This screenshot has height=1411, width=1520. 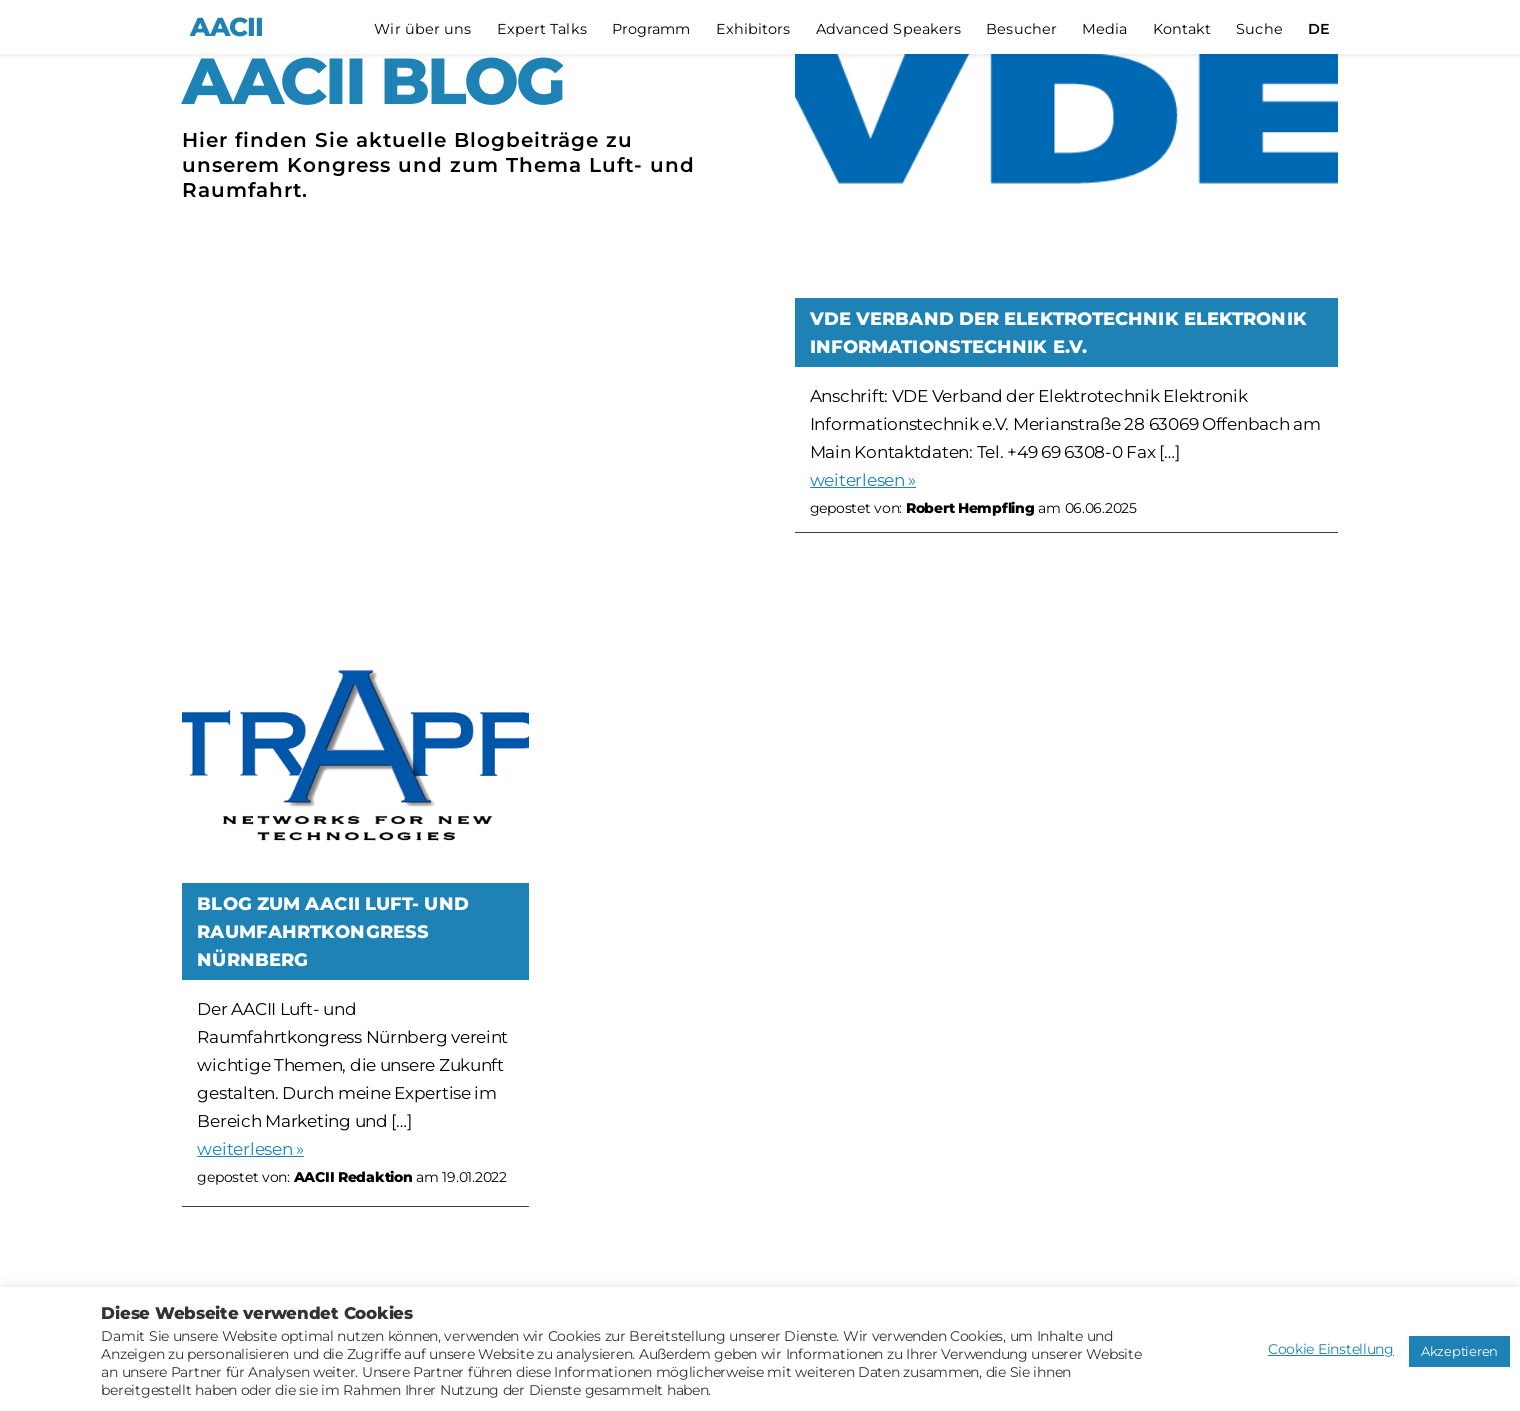 I want to click on Kontakt, so click(x=1182, y=29).